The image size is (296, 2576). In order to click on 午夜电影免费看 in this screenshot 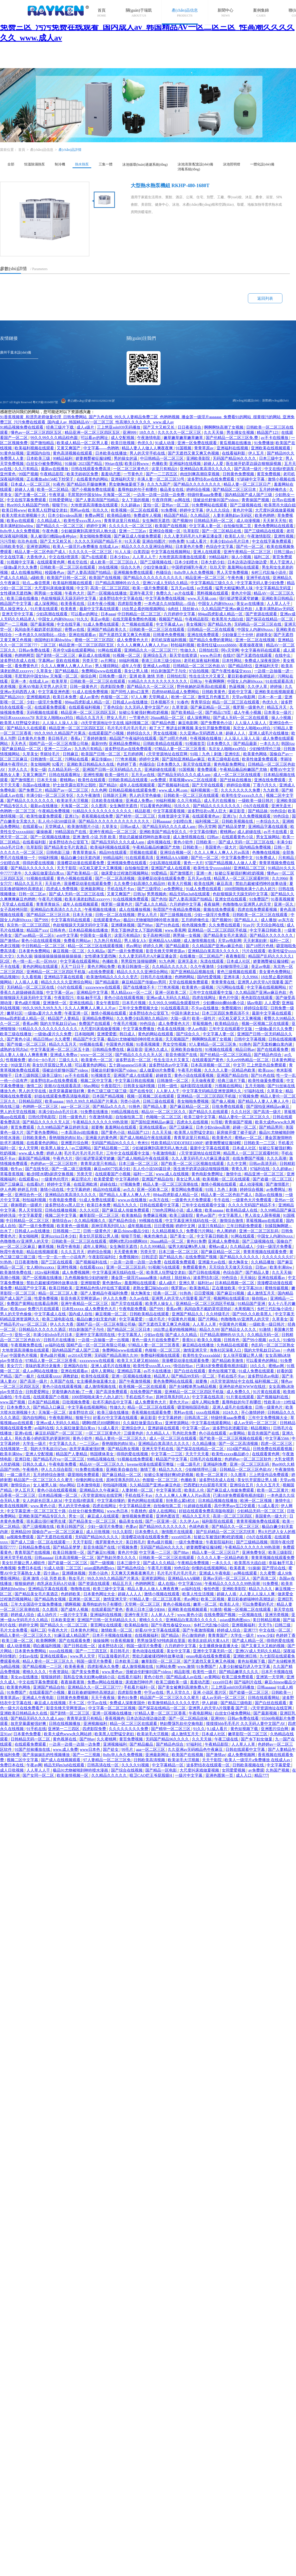, I will do `click(63, 1200)`.